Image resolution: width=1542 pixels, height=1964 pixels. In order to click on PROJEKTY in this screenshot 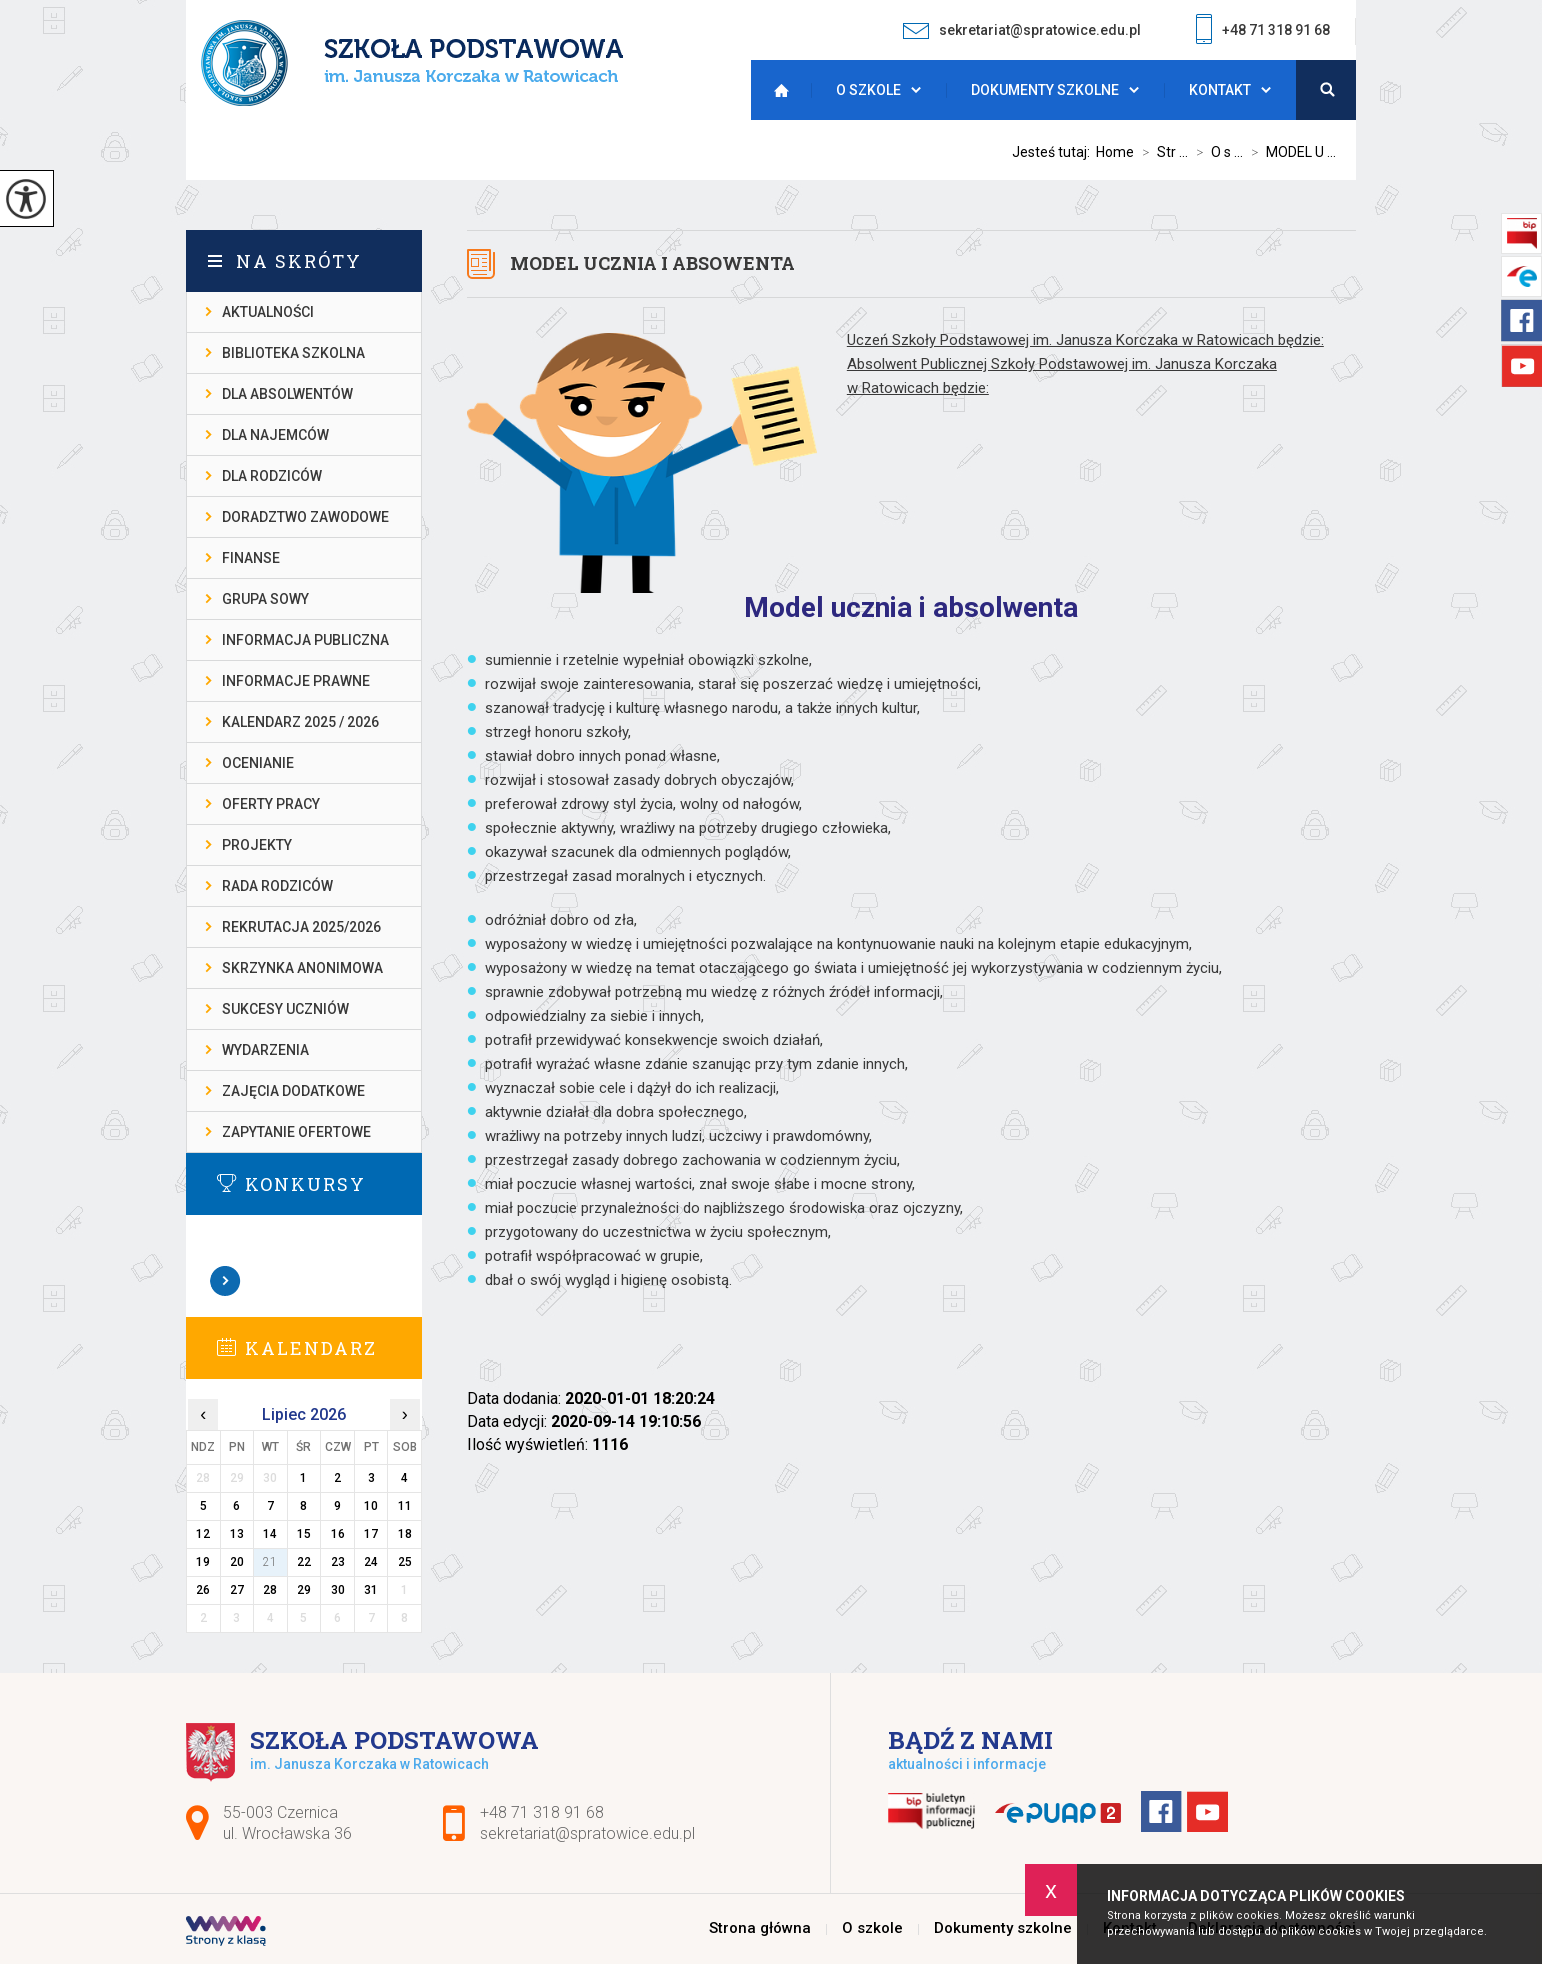, I will do `click(257, 845)`.